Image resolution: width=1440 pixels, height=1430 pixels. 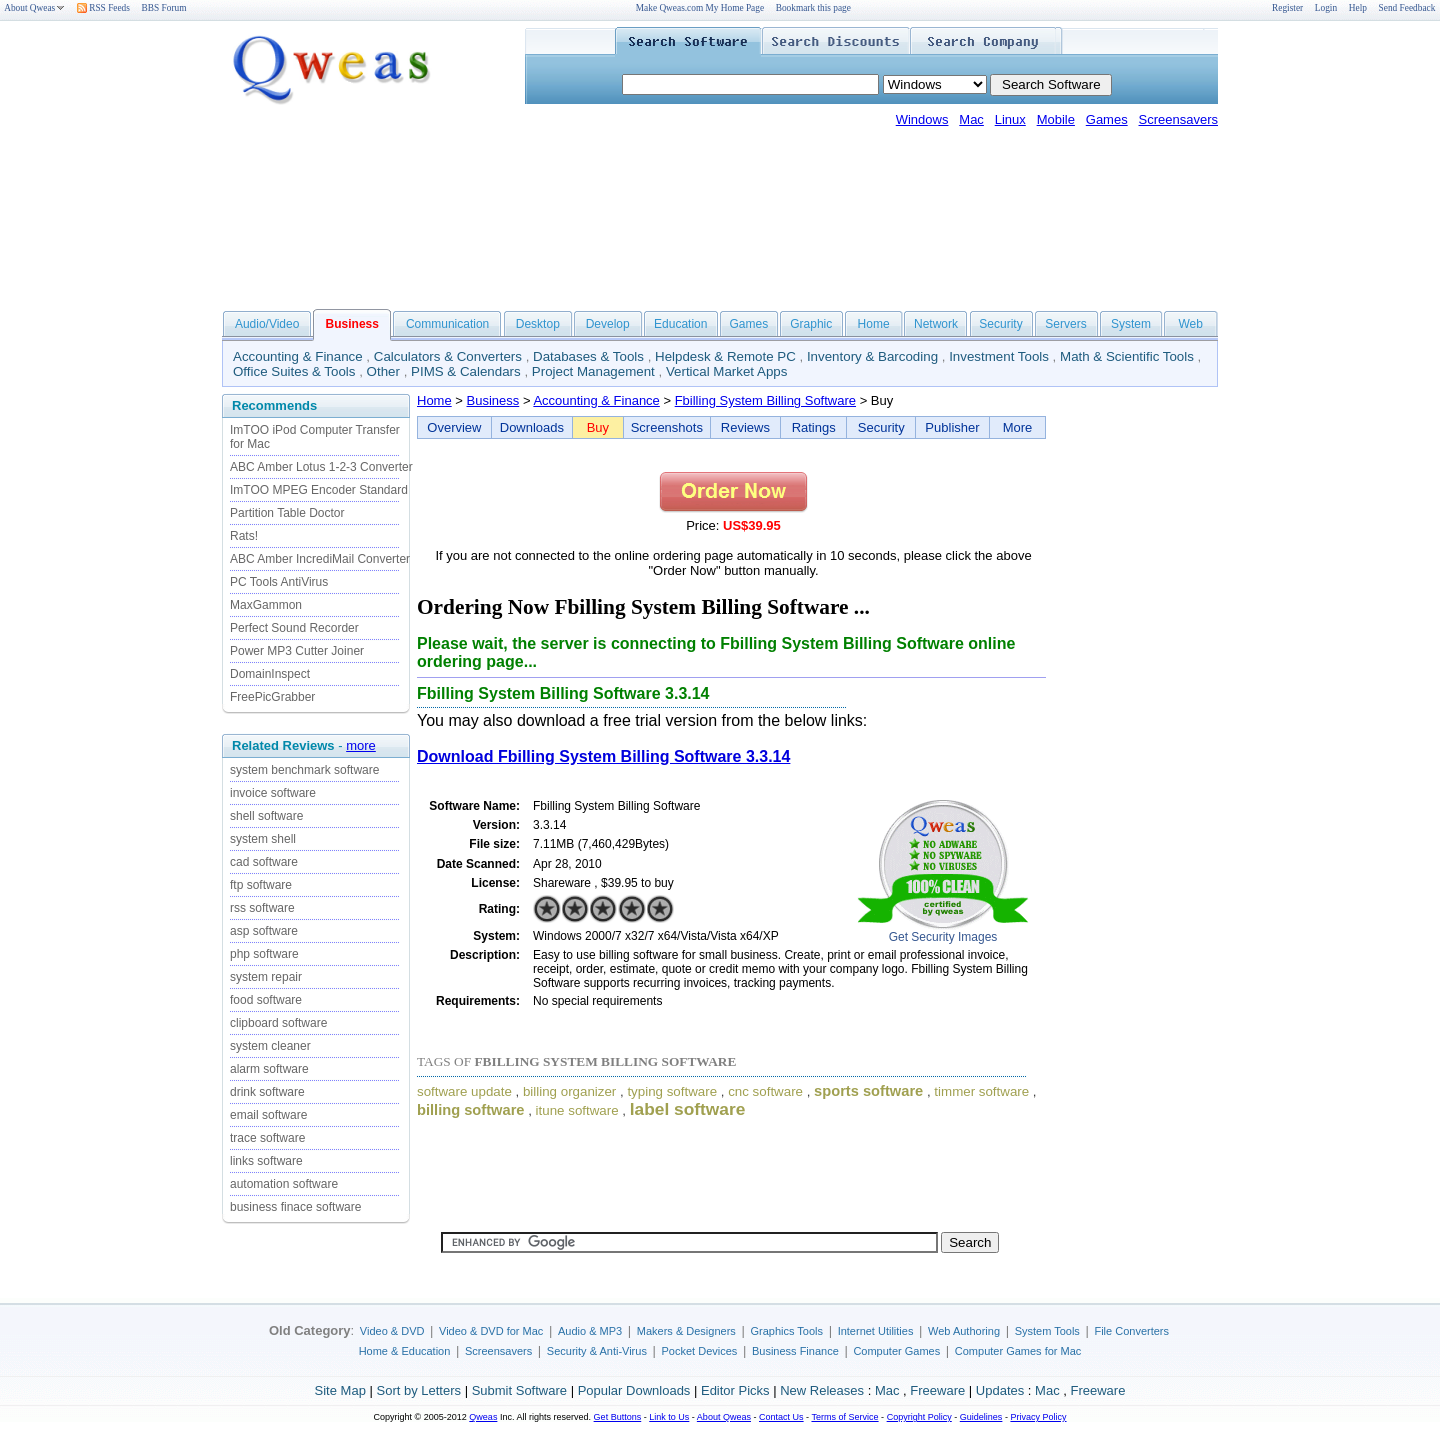 What do you see at coordinates (765, 400) in the screenshot?
I see `Fbilling System Billing Software` at bounding box center [765, 400].